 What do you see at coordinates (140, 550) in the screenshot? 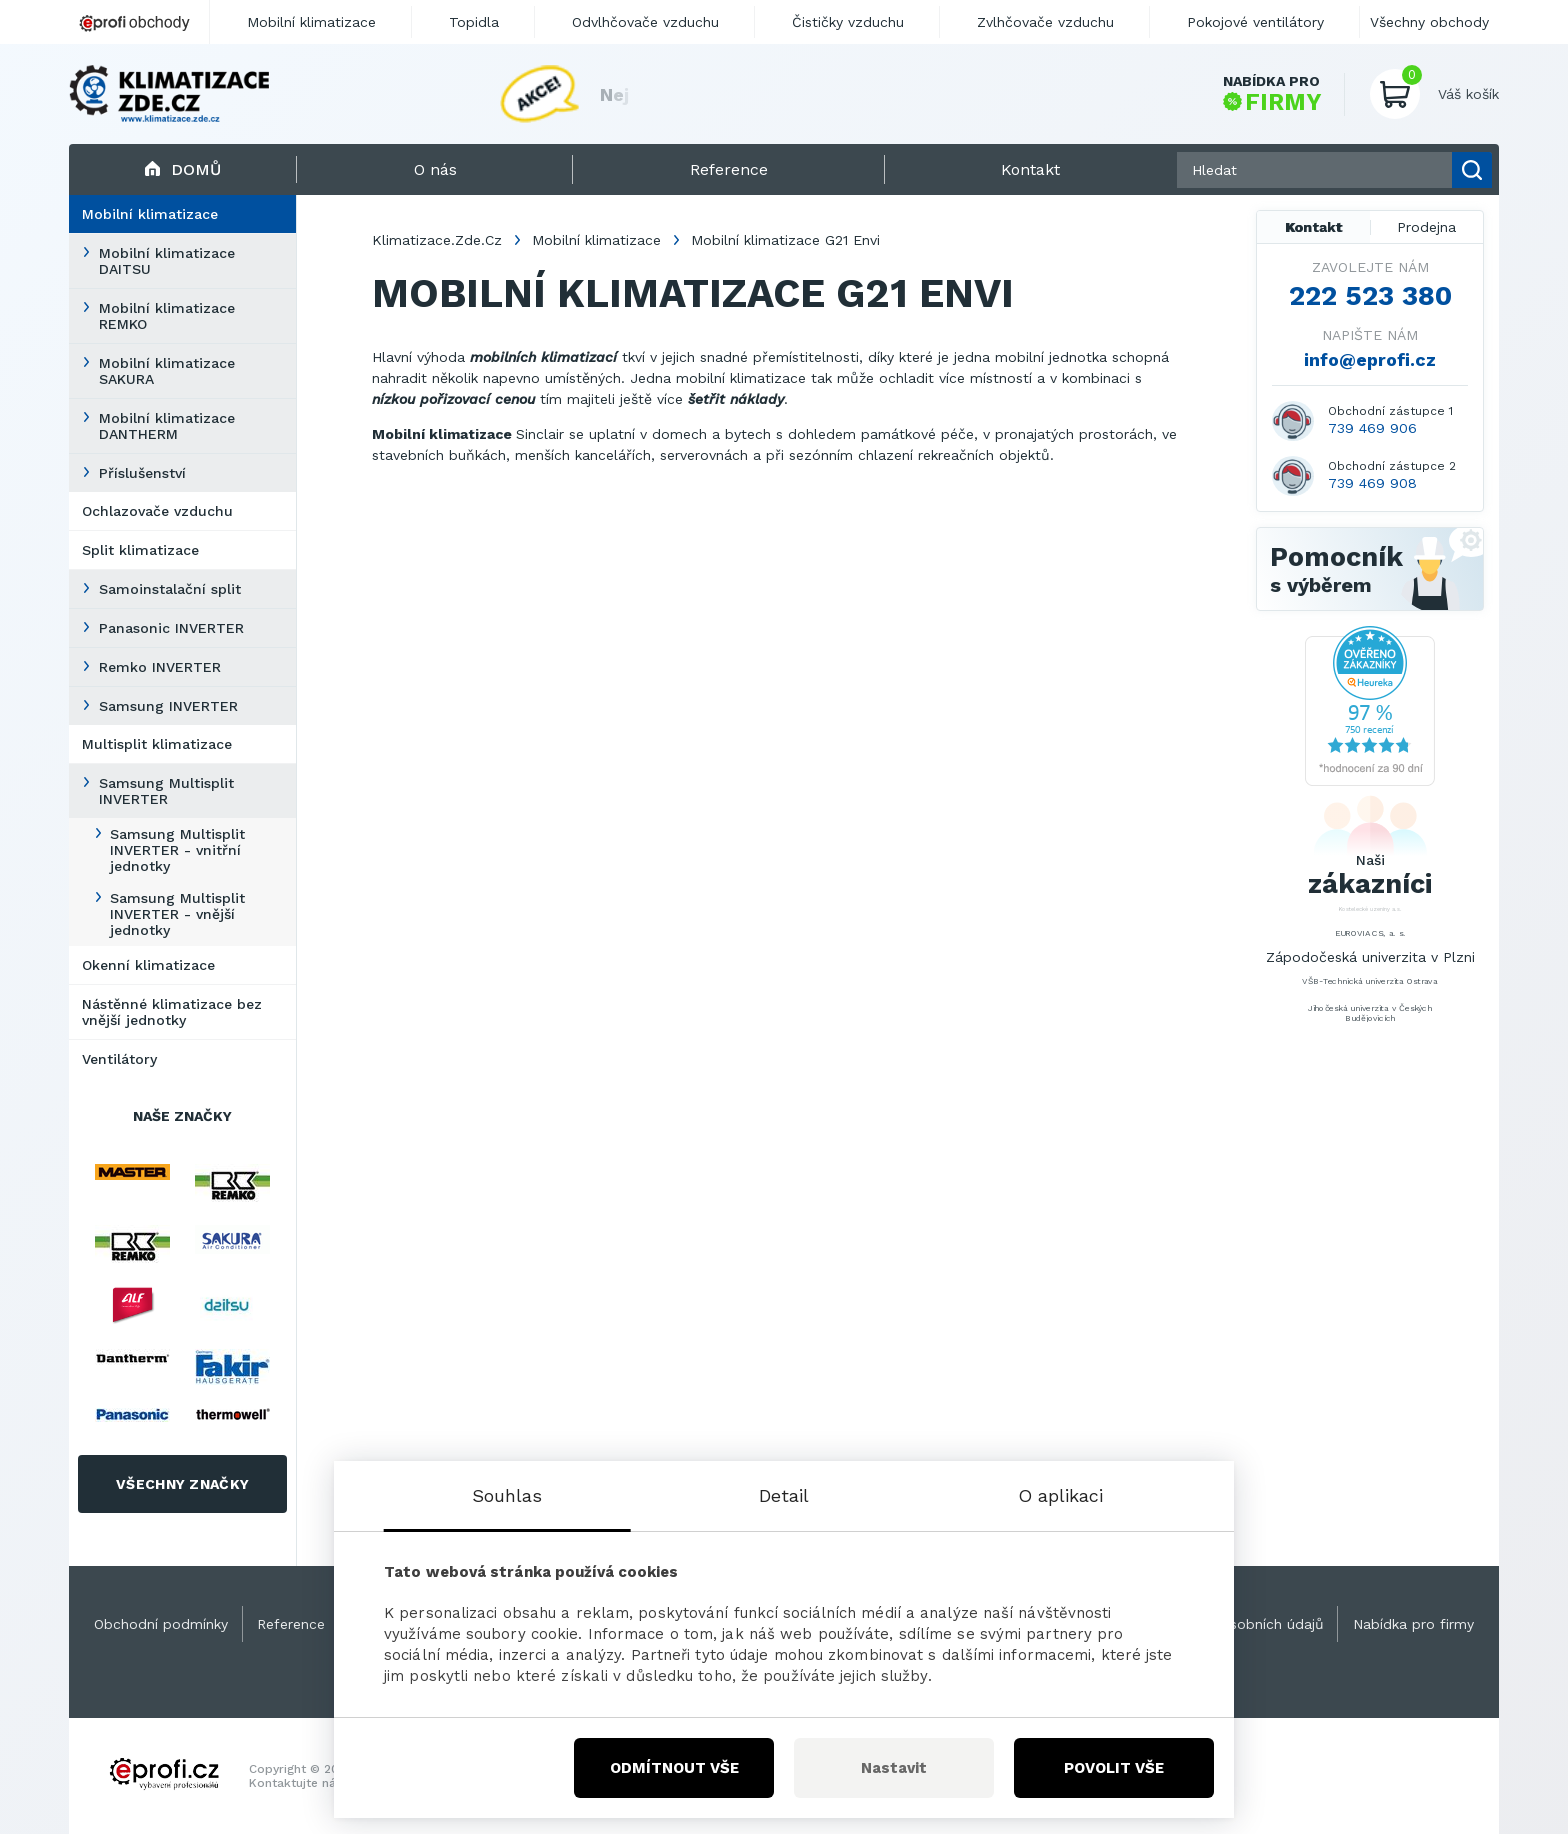
I see `Split klimatizace` at bounding box center [140, 550].